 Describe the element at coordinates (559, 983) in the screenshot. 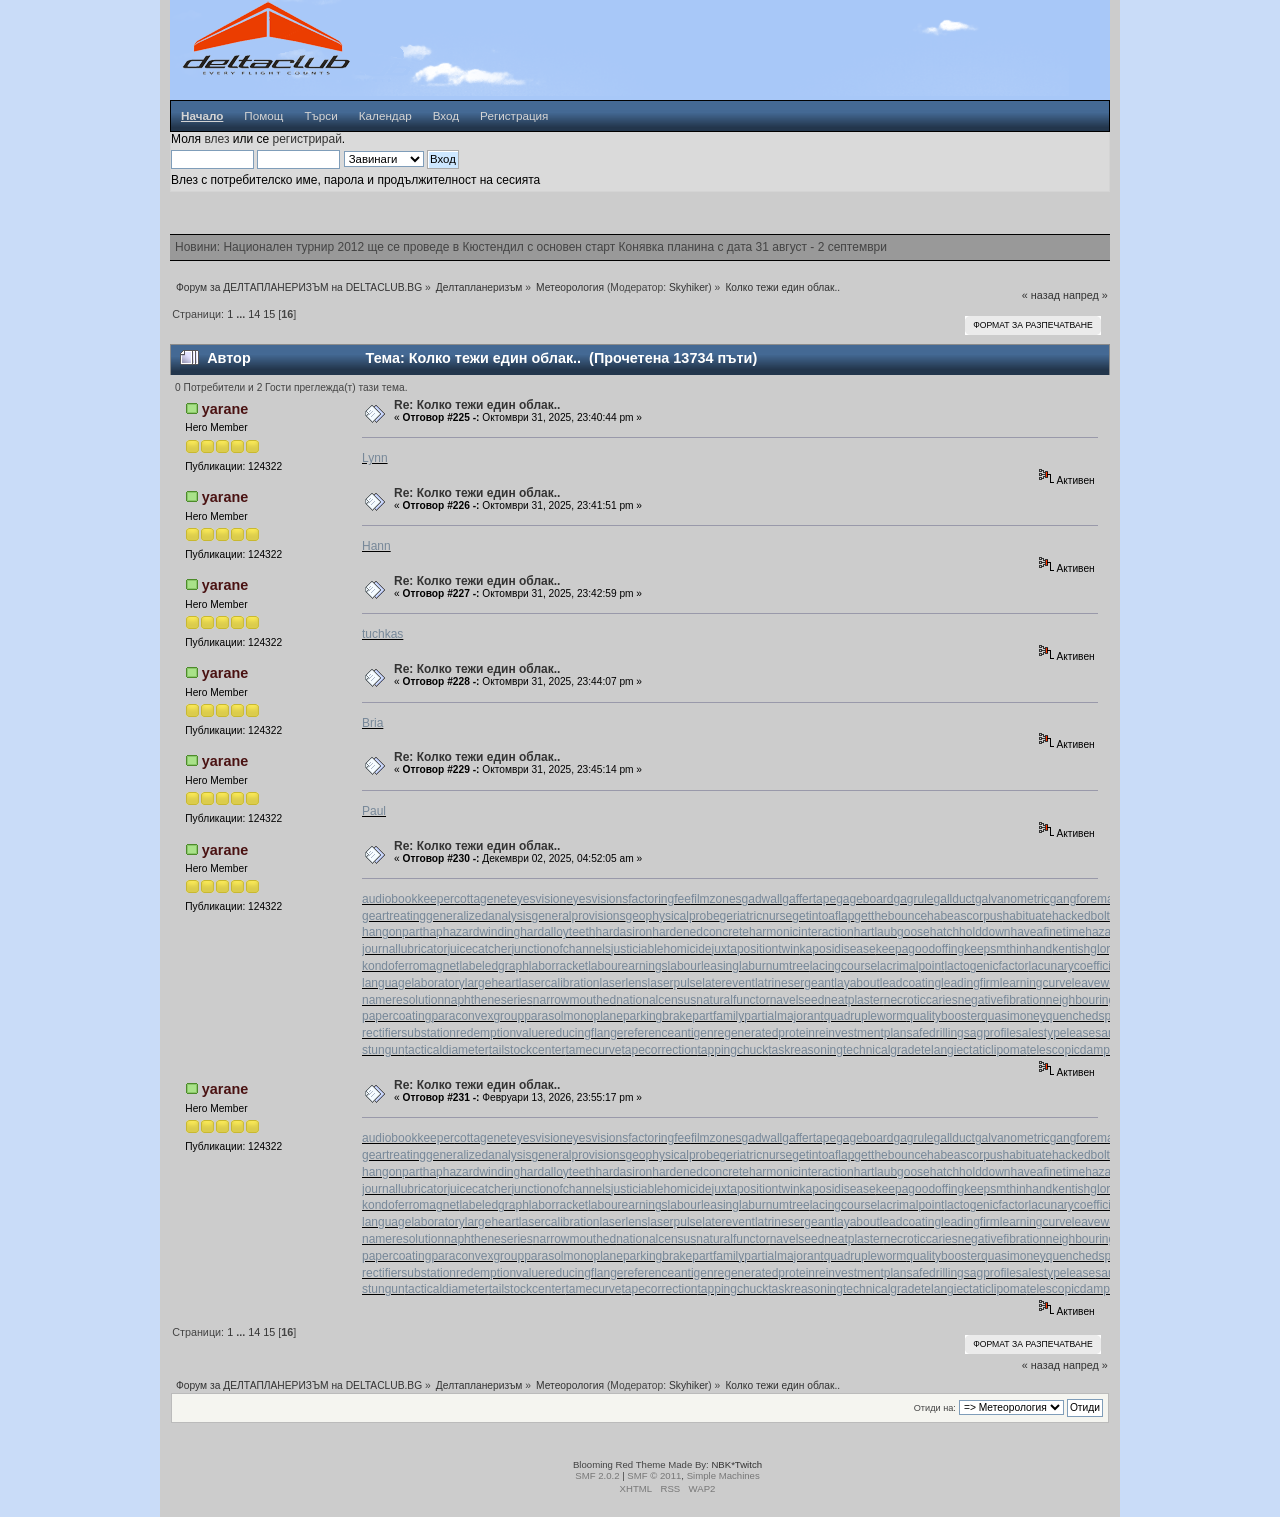

I see `lasercalibration` at that location.